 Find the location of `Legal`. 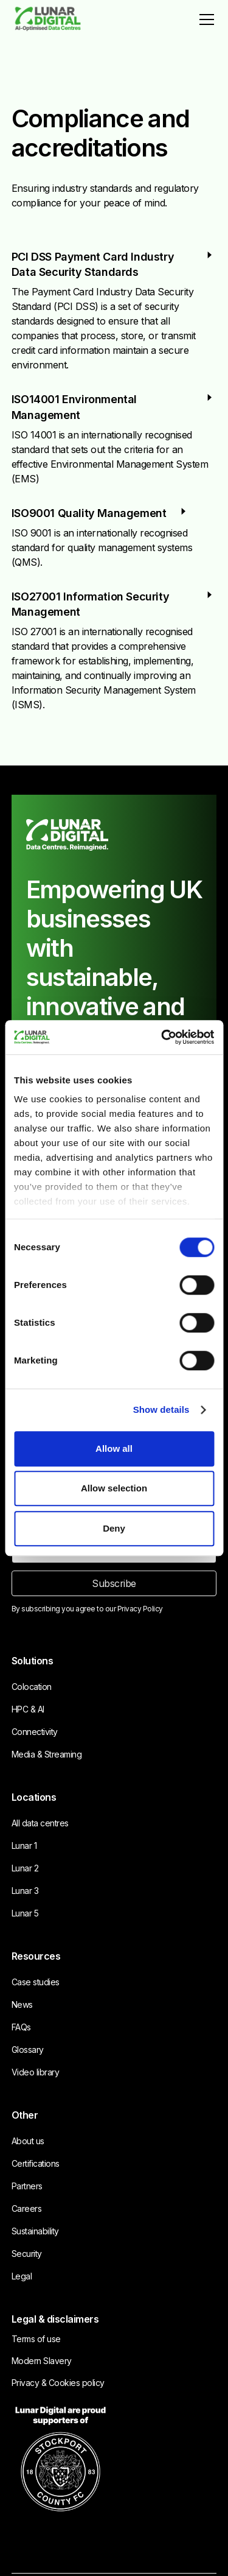

Legal is located at coordinates (22, 2276).